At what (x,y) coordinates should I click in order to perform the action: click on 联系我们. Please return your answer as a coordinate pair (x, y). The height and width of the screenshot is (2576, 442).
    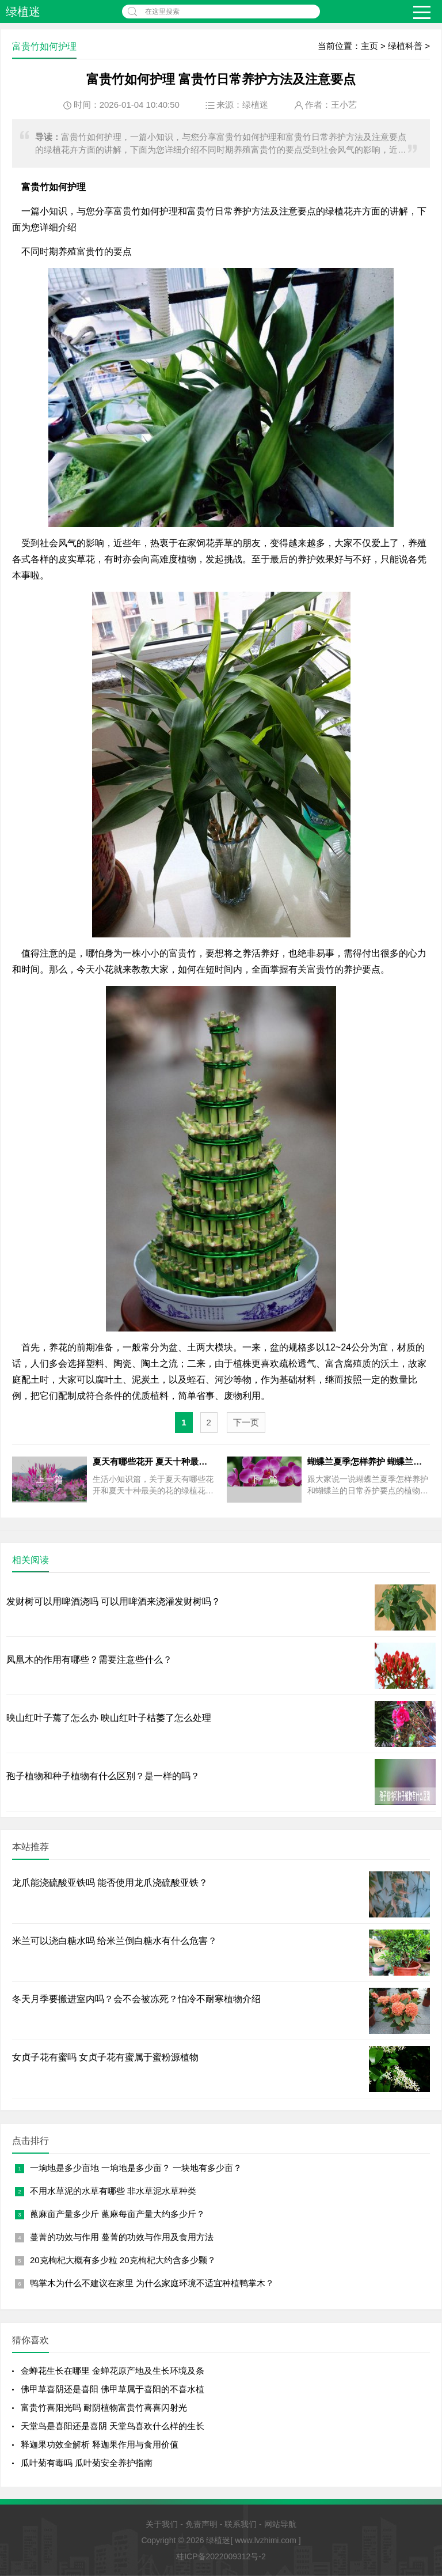
    Looking at the image, I should click on (240, 2524).